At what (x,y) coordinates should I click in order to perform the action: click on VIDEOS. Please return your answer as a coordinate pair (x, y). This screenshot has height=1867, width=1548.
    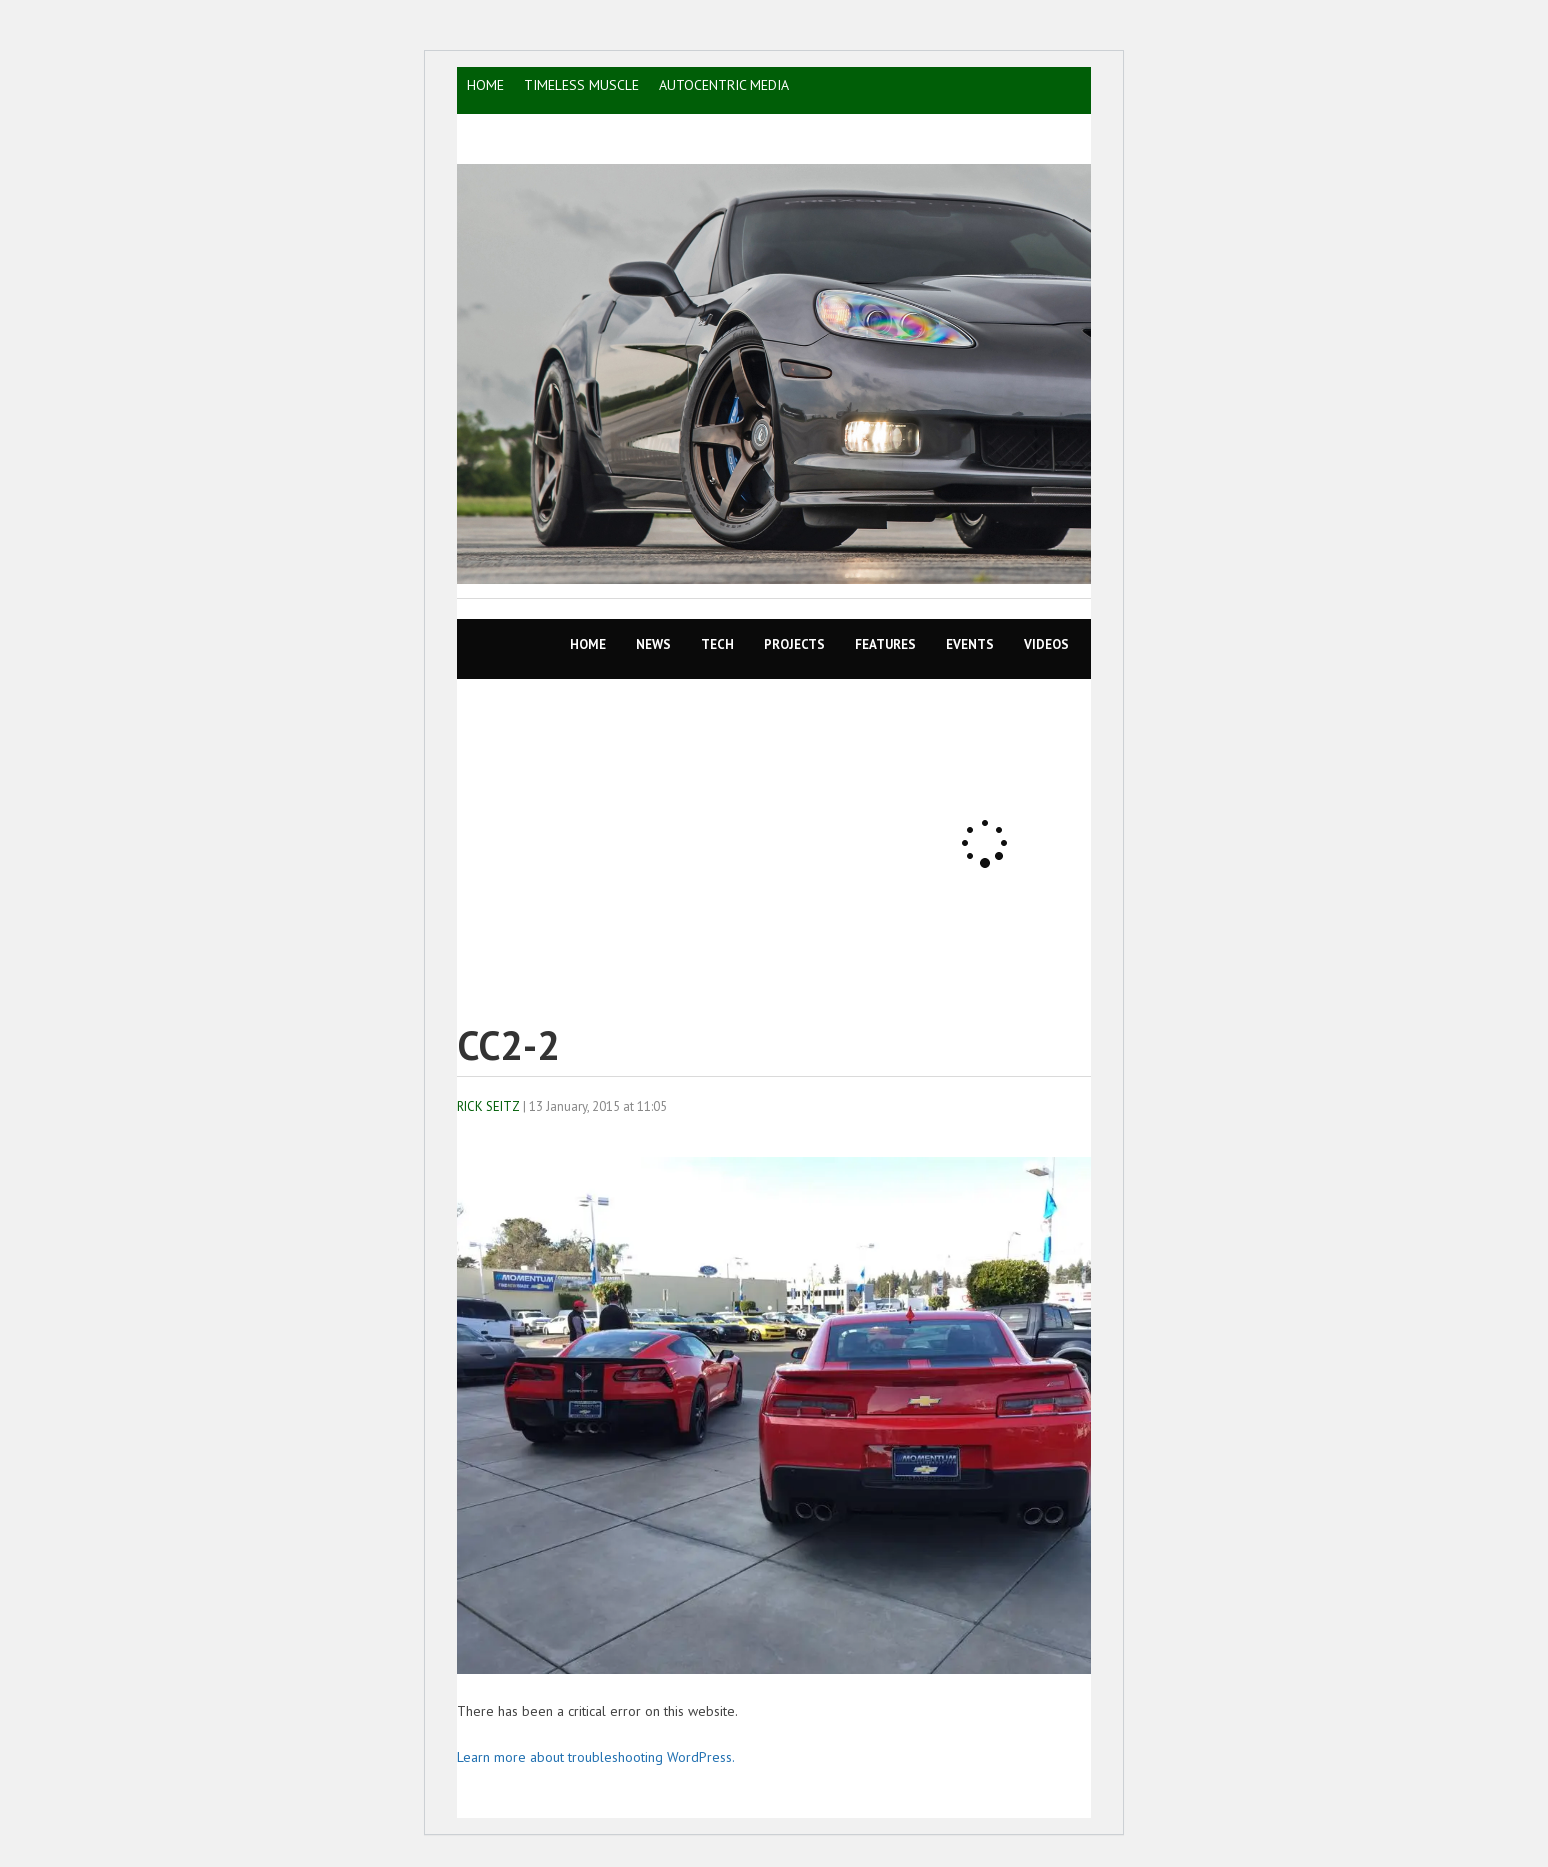
    Looking at the image, I should click on (1046, 644).